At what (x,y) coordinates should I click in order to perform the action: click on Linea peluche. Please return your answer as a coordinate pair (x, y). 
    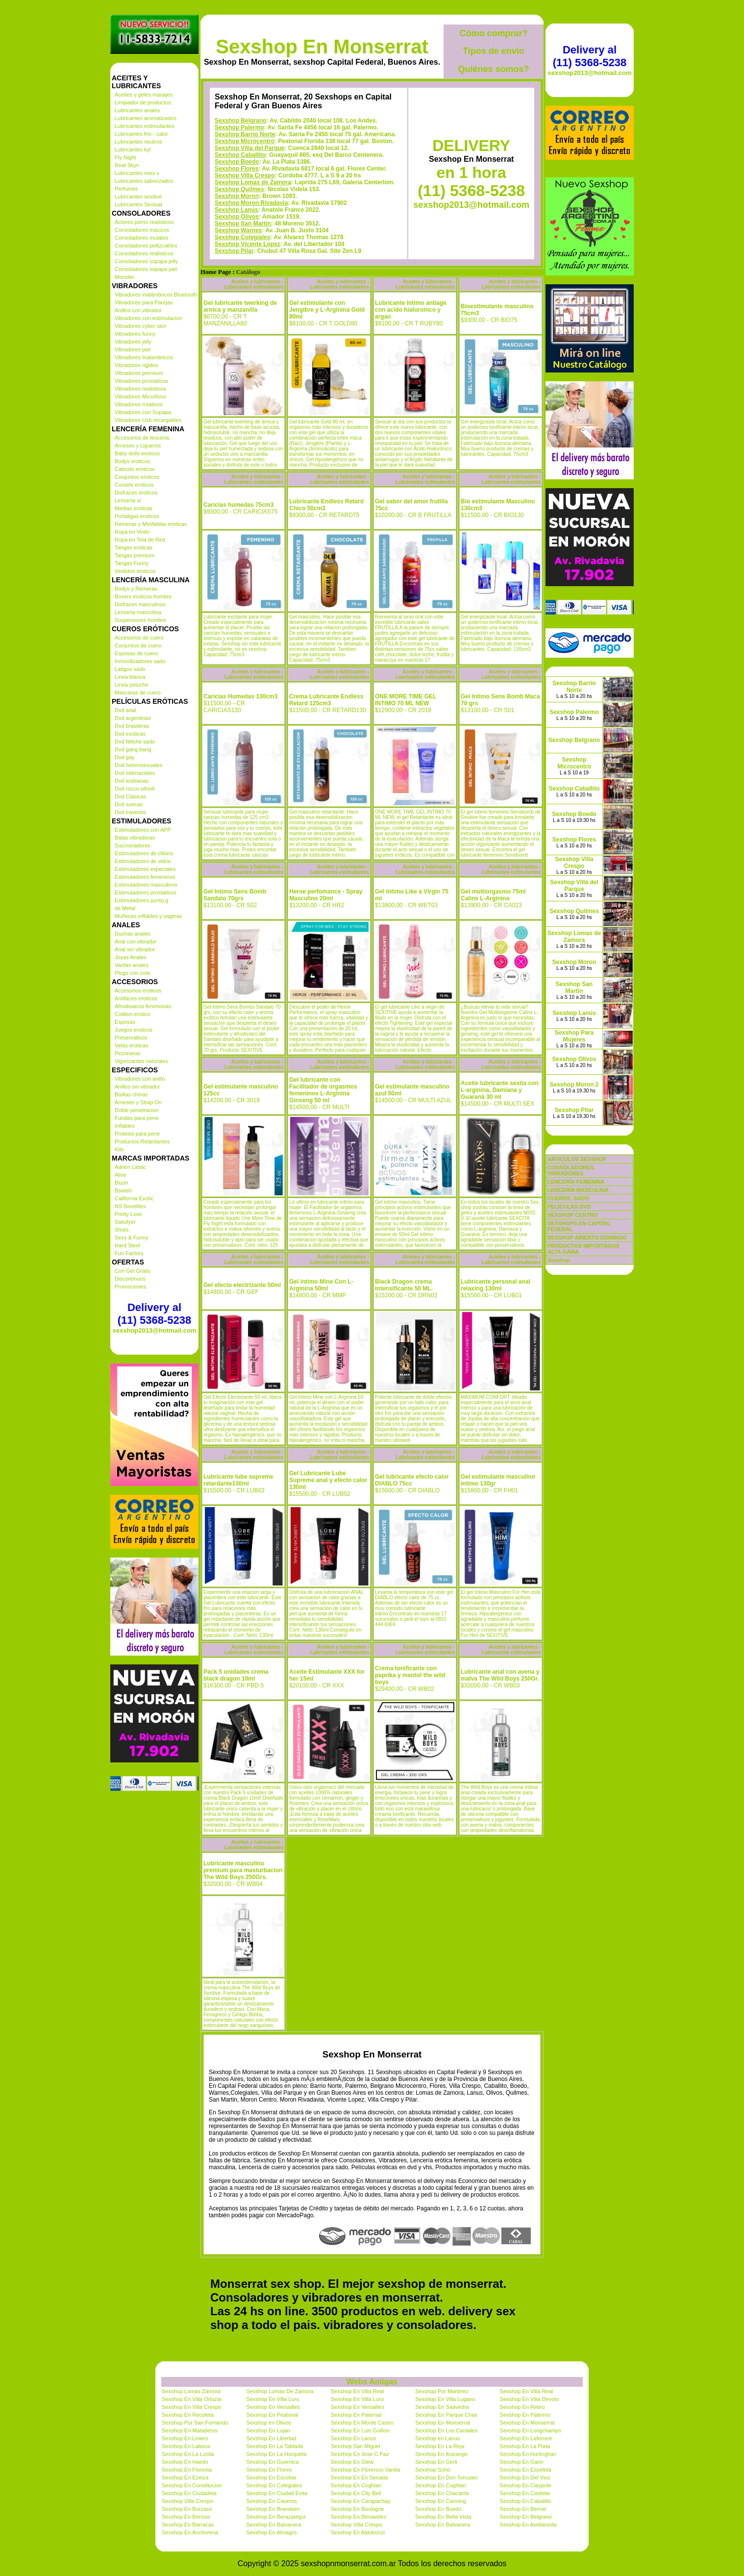
    Looking at the image, I should click on (132, 685).